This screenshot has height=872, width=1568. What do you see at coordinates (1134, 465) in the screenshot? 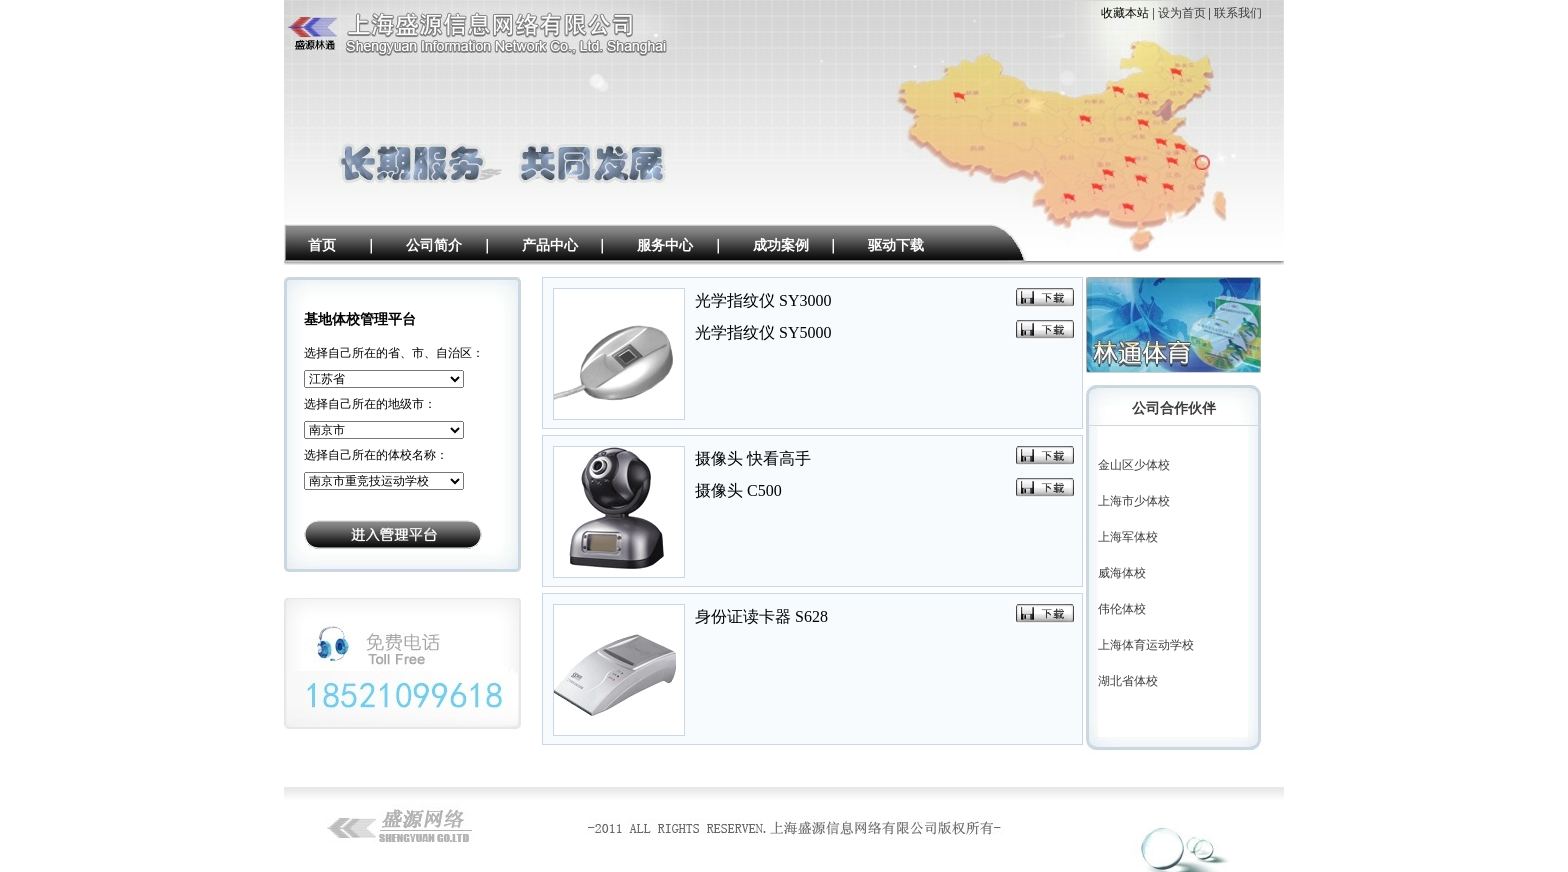
I see `金山区少体校` at bounding box center [1134, 465].